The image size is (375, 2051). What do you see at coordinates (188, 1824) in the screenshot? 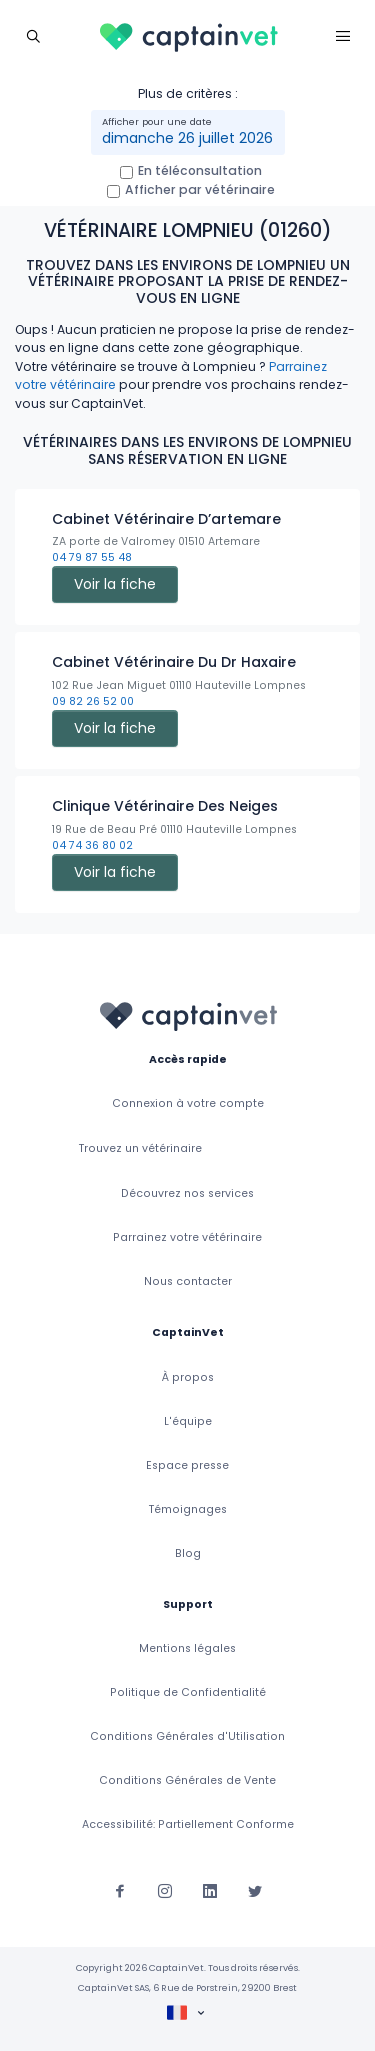
I see `Accessibilité: Partiellement Conforme` at bounding box center [188, 1824].